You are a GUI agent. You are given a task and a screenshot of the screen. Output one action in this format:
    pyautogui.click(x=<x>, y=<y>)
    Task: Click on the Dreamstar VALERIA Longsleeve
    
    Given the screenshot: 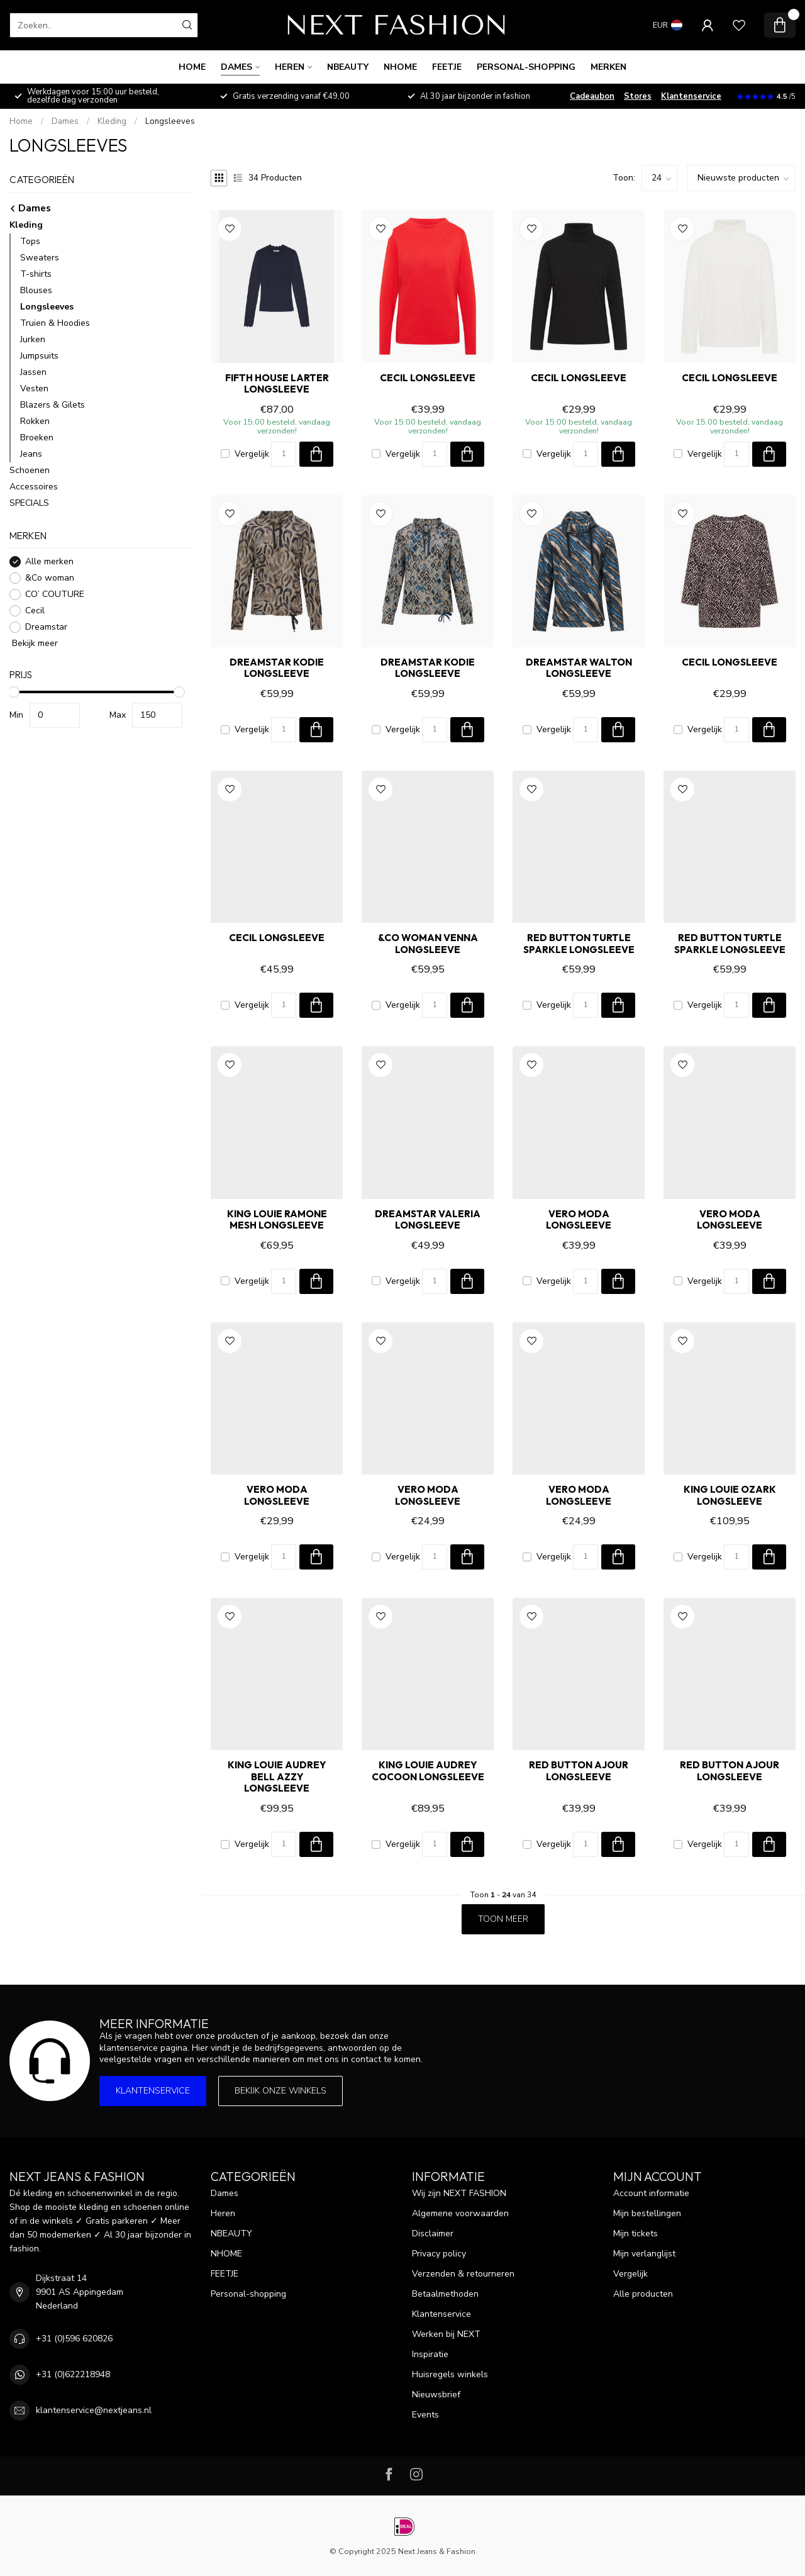 What is the action you would take?
    pyautogui.click(x=427, y=1219)
    